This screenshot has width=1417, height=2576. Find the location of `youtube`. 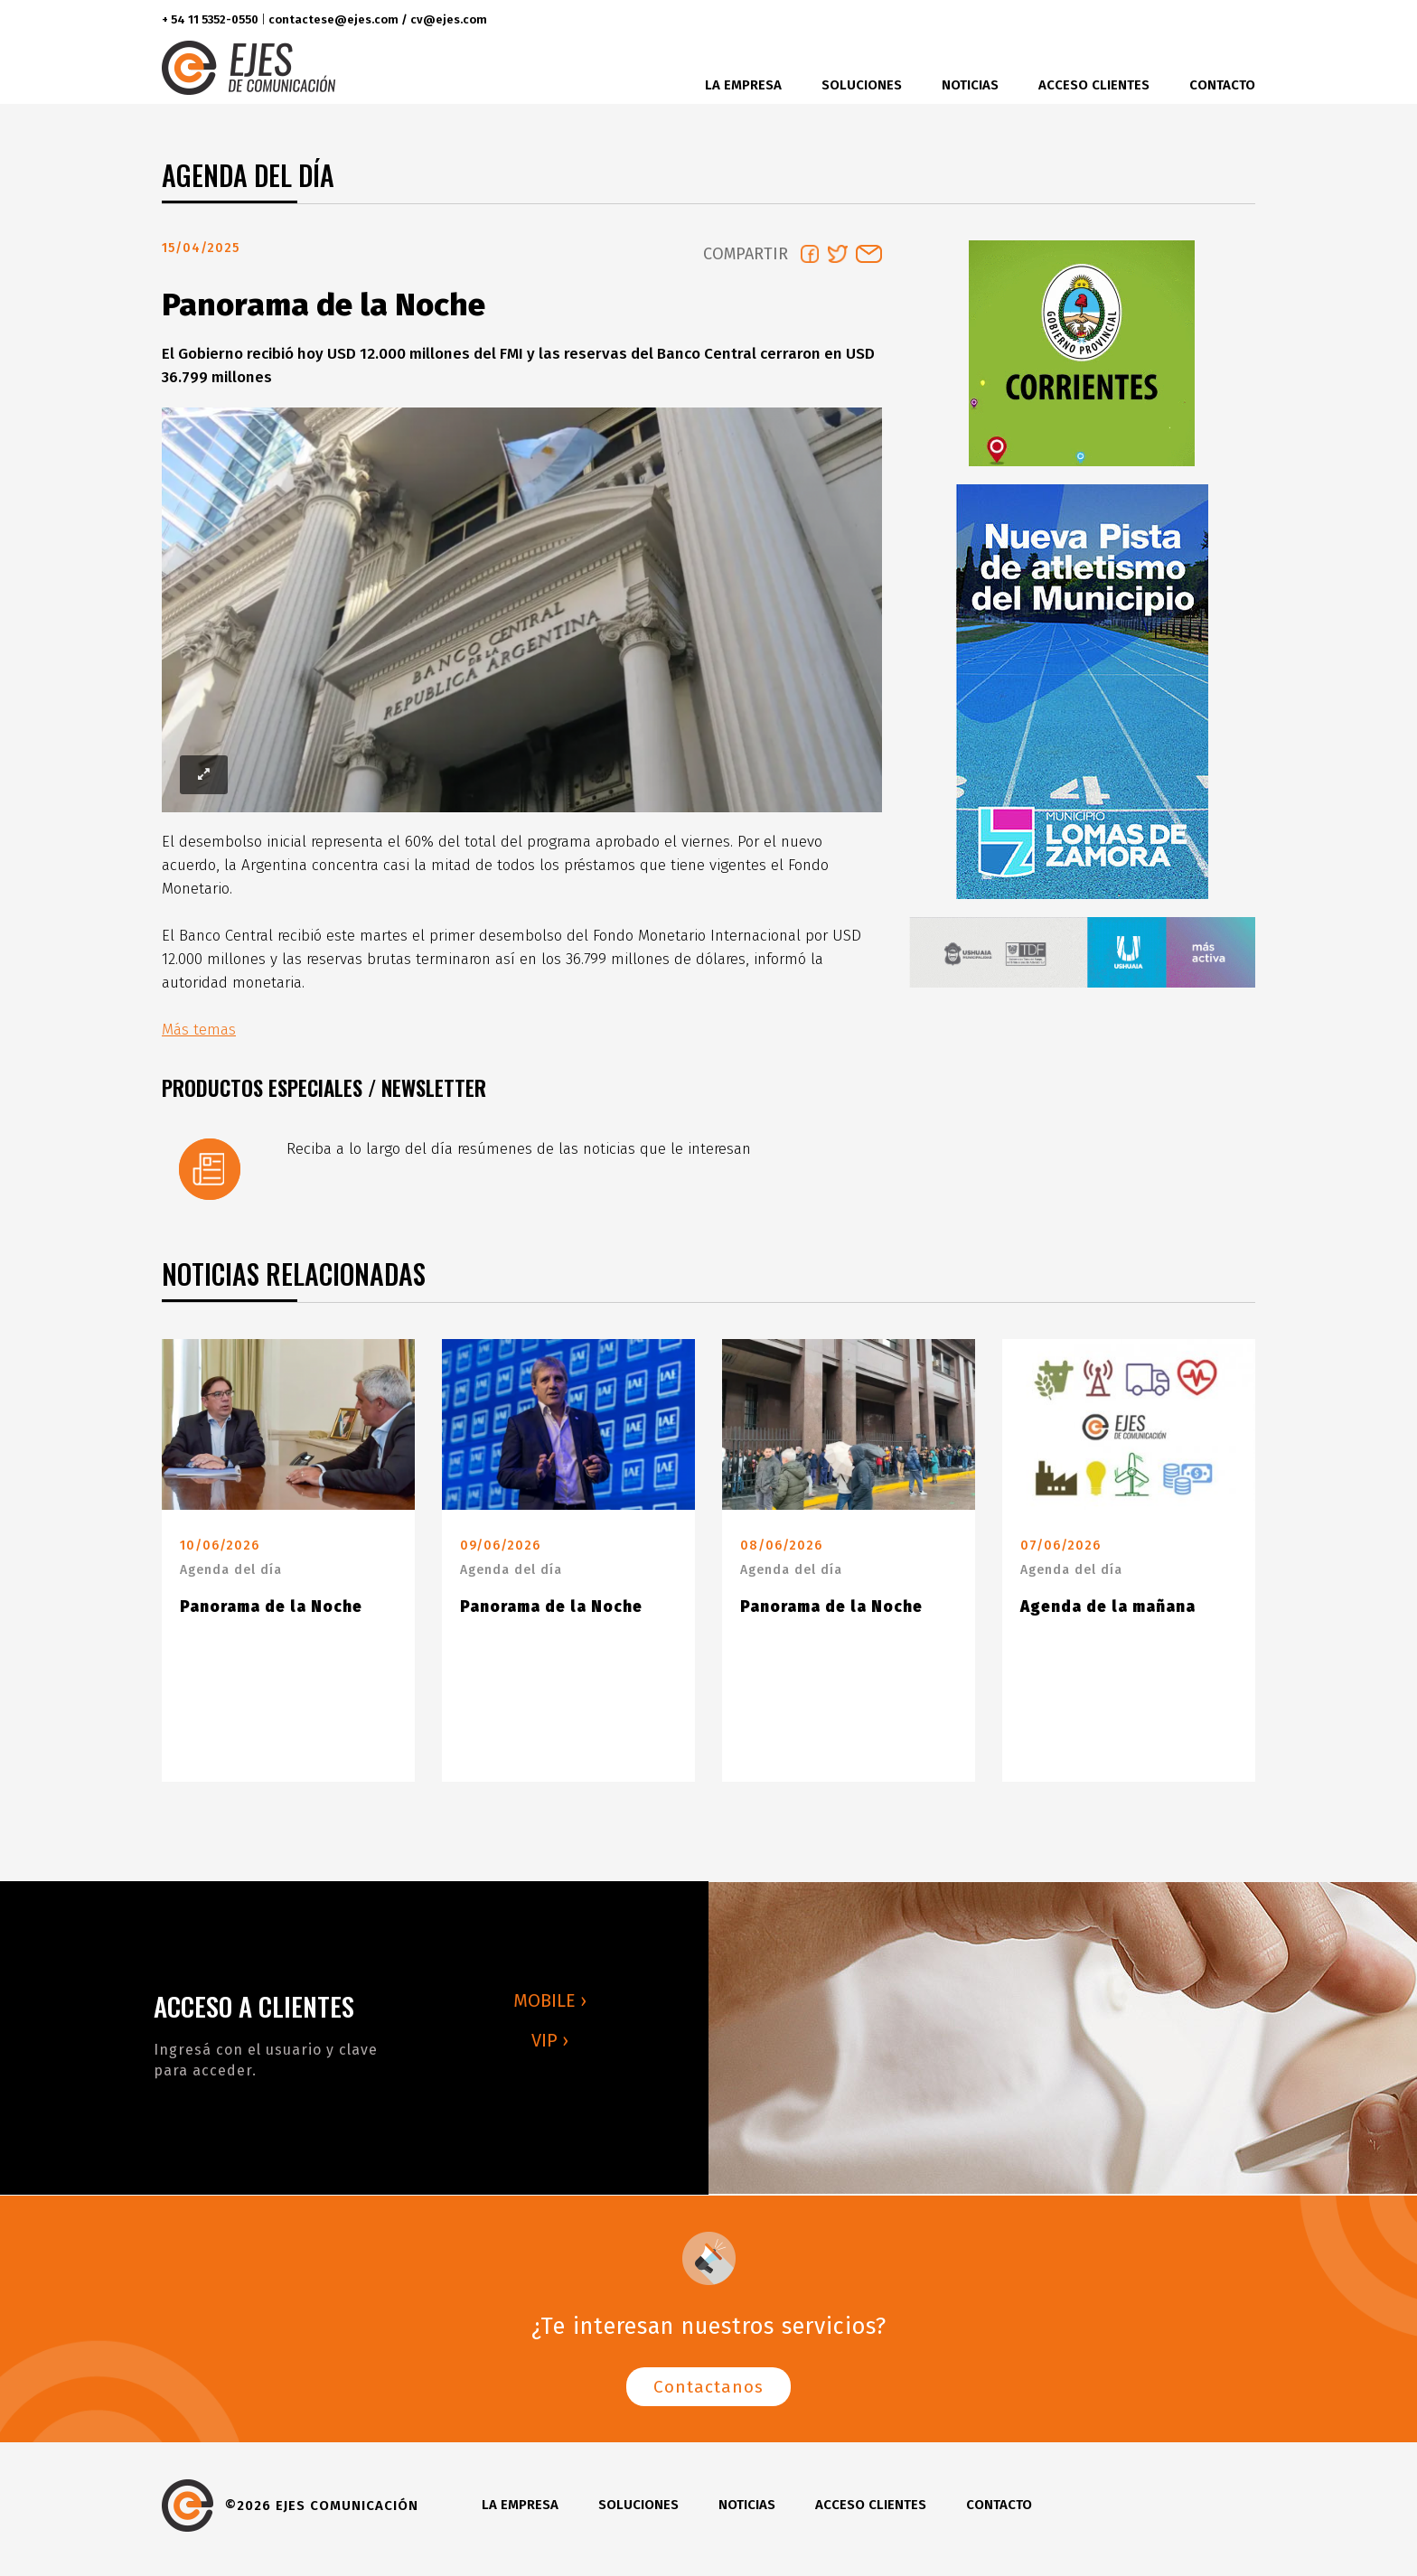

youtube is located at coordinates (1236, 20).